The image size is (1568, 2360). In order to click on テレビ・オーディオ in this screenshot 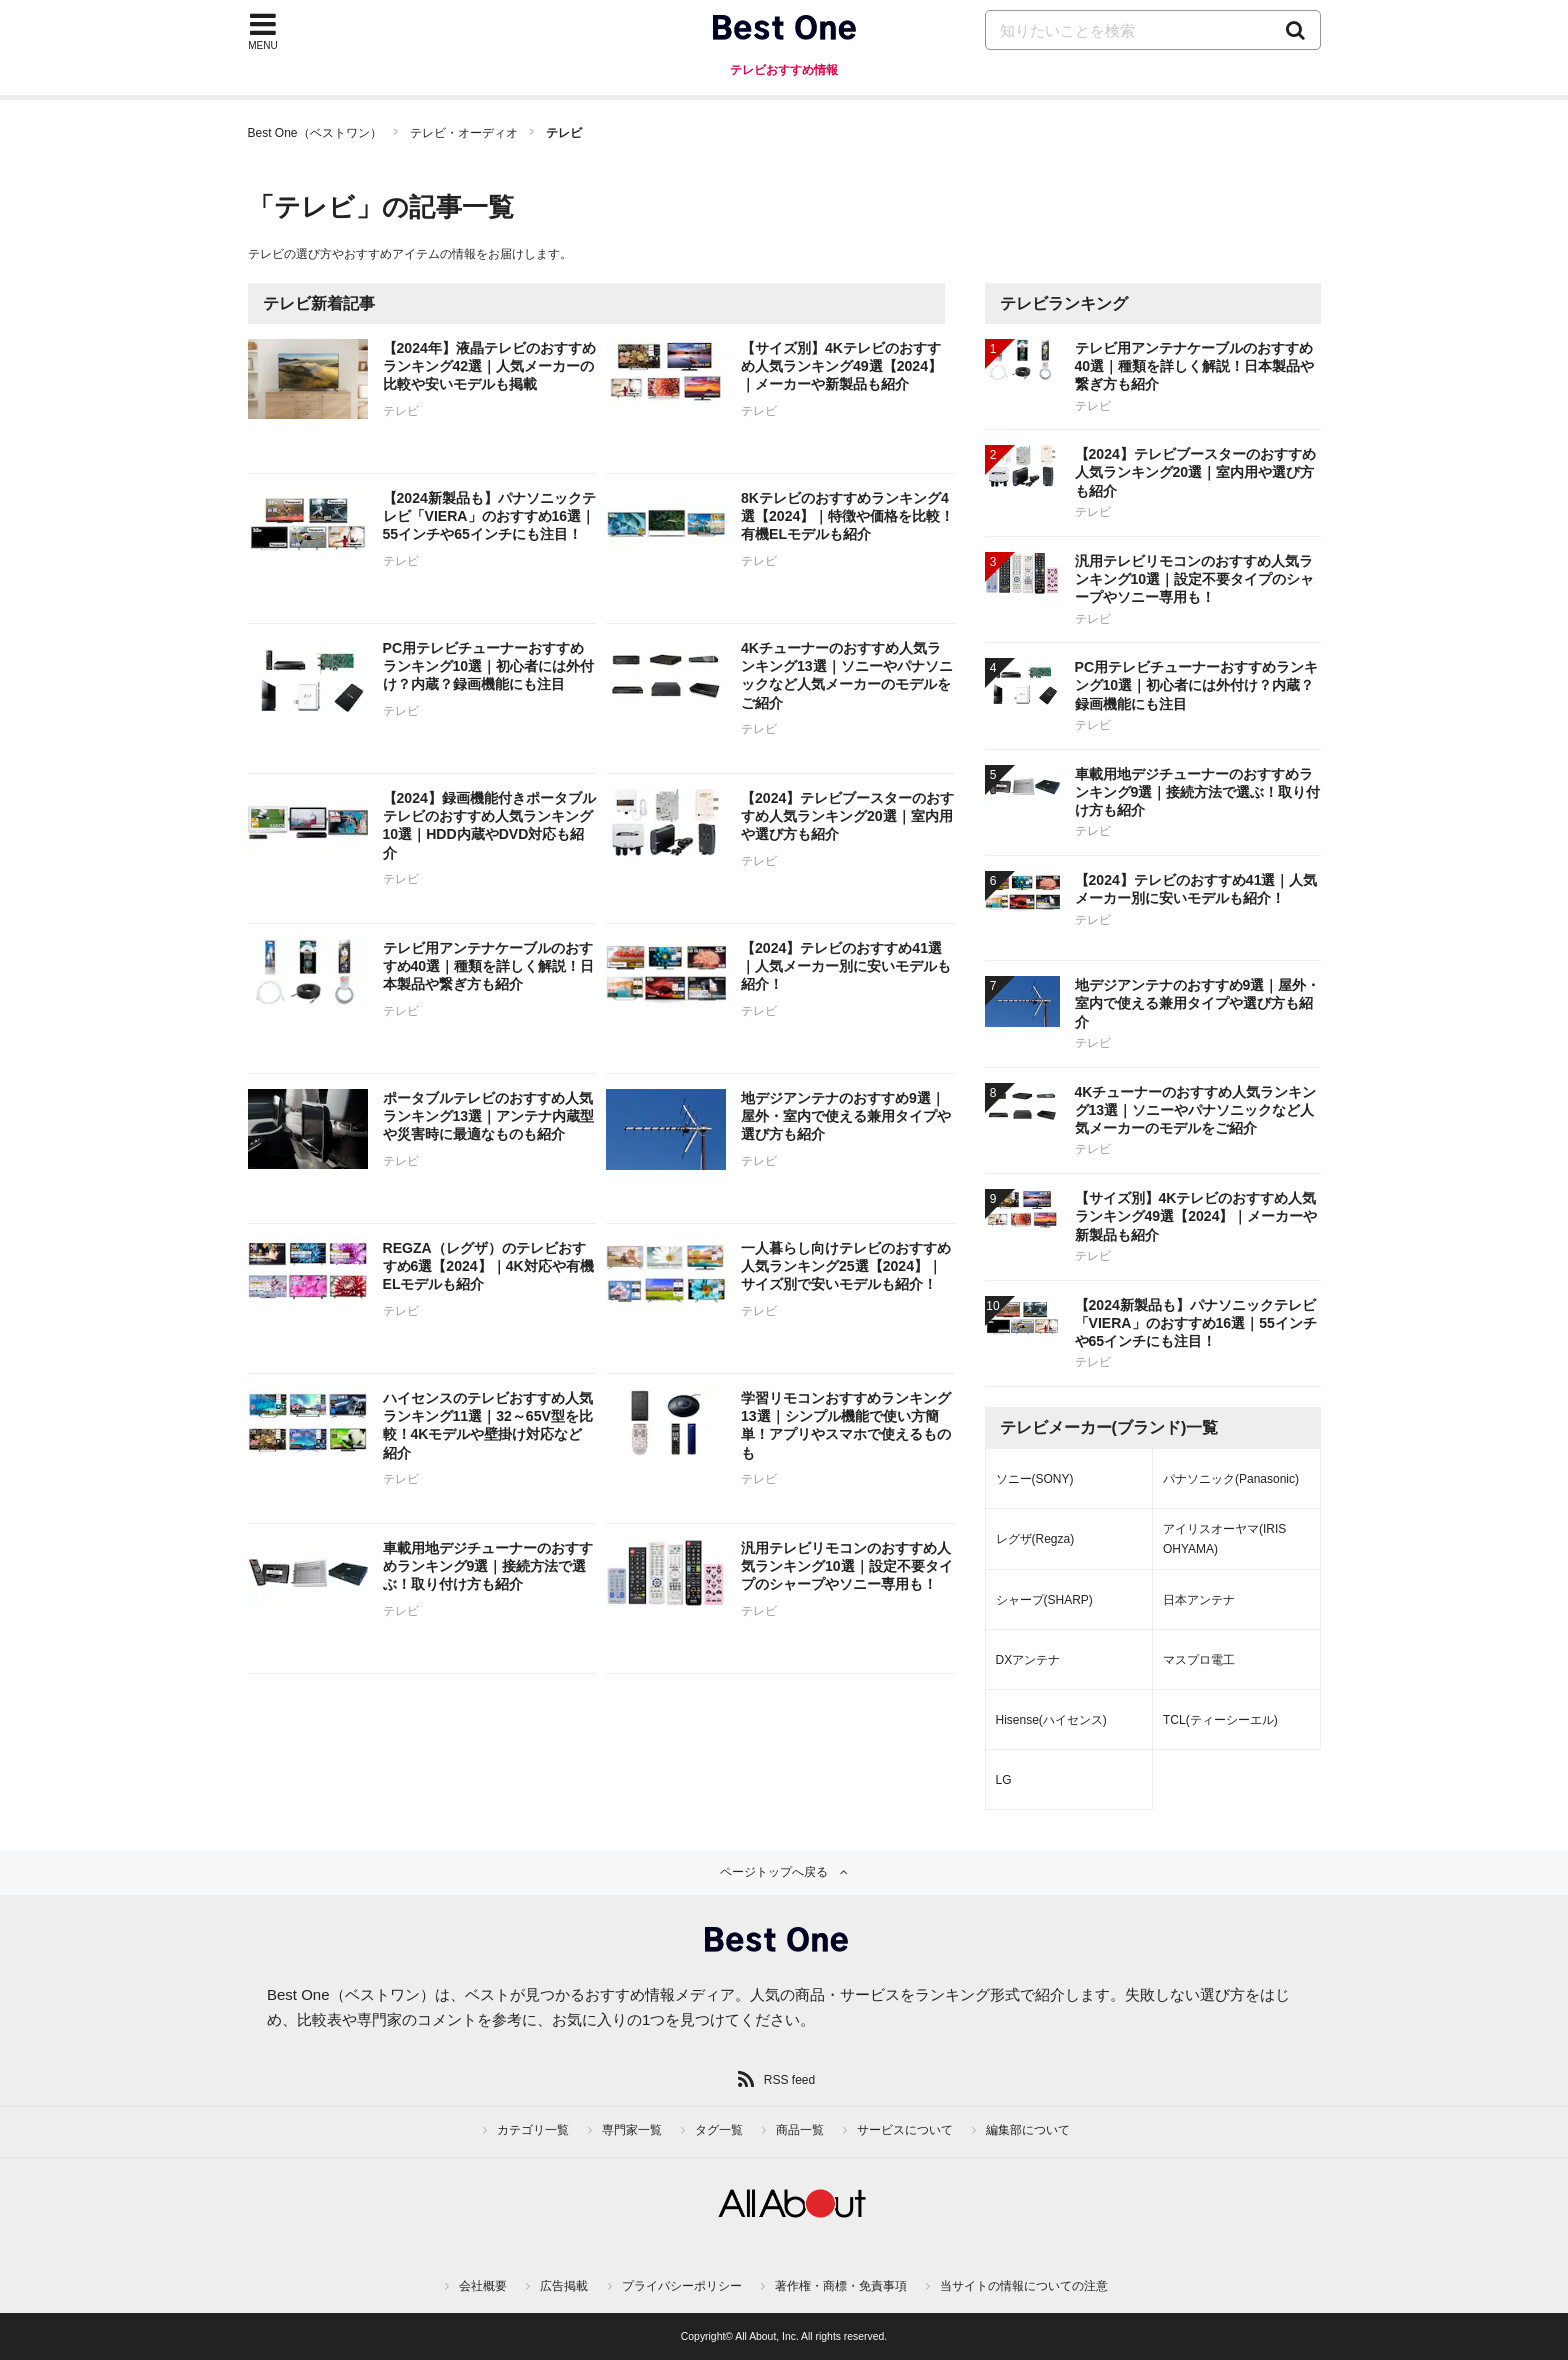, I will do `click(464, 133)`.